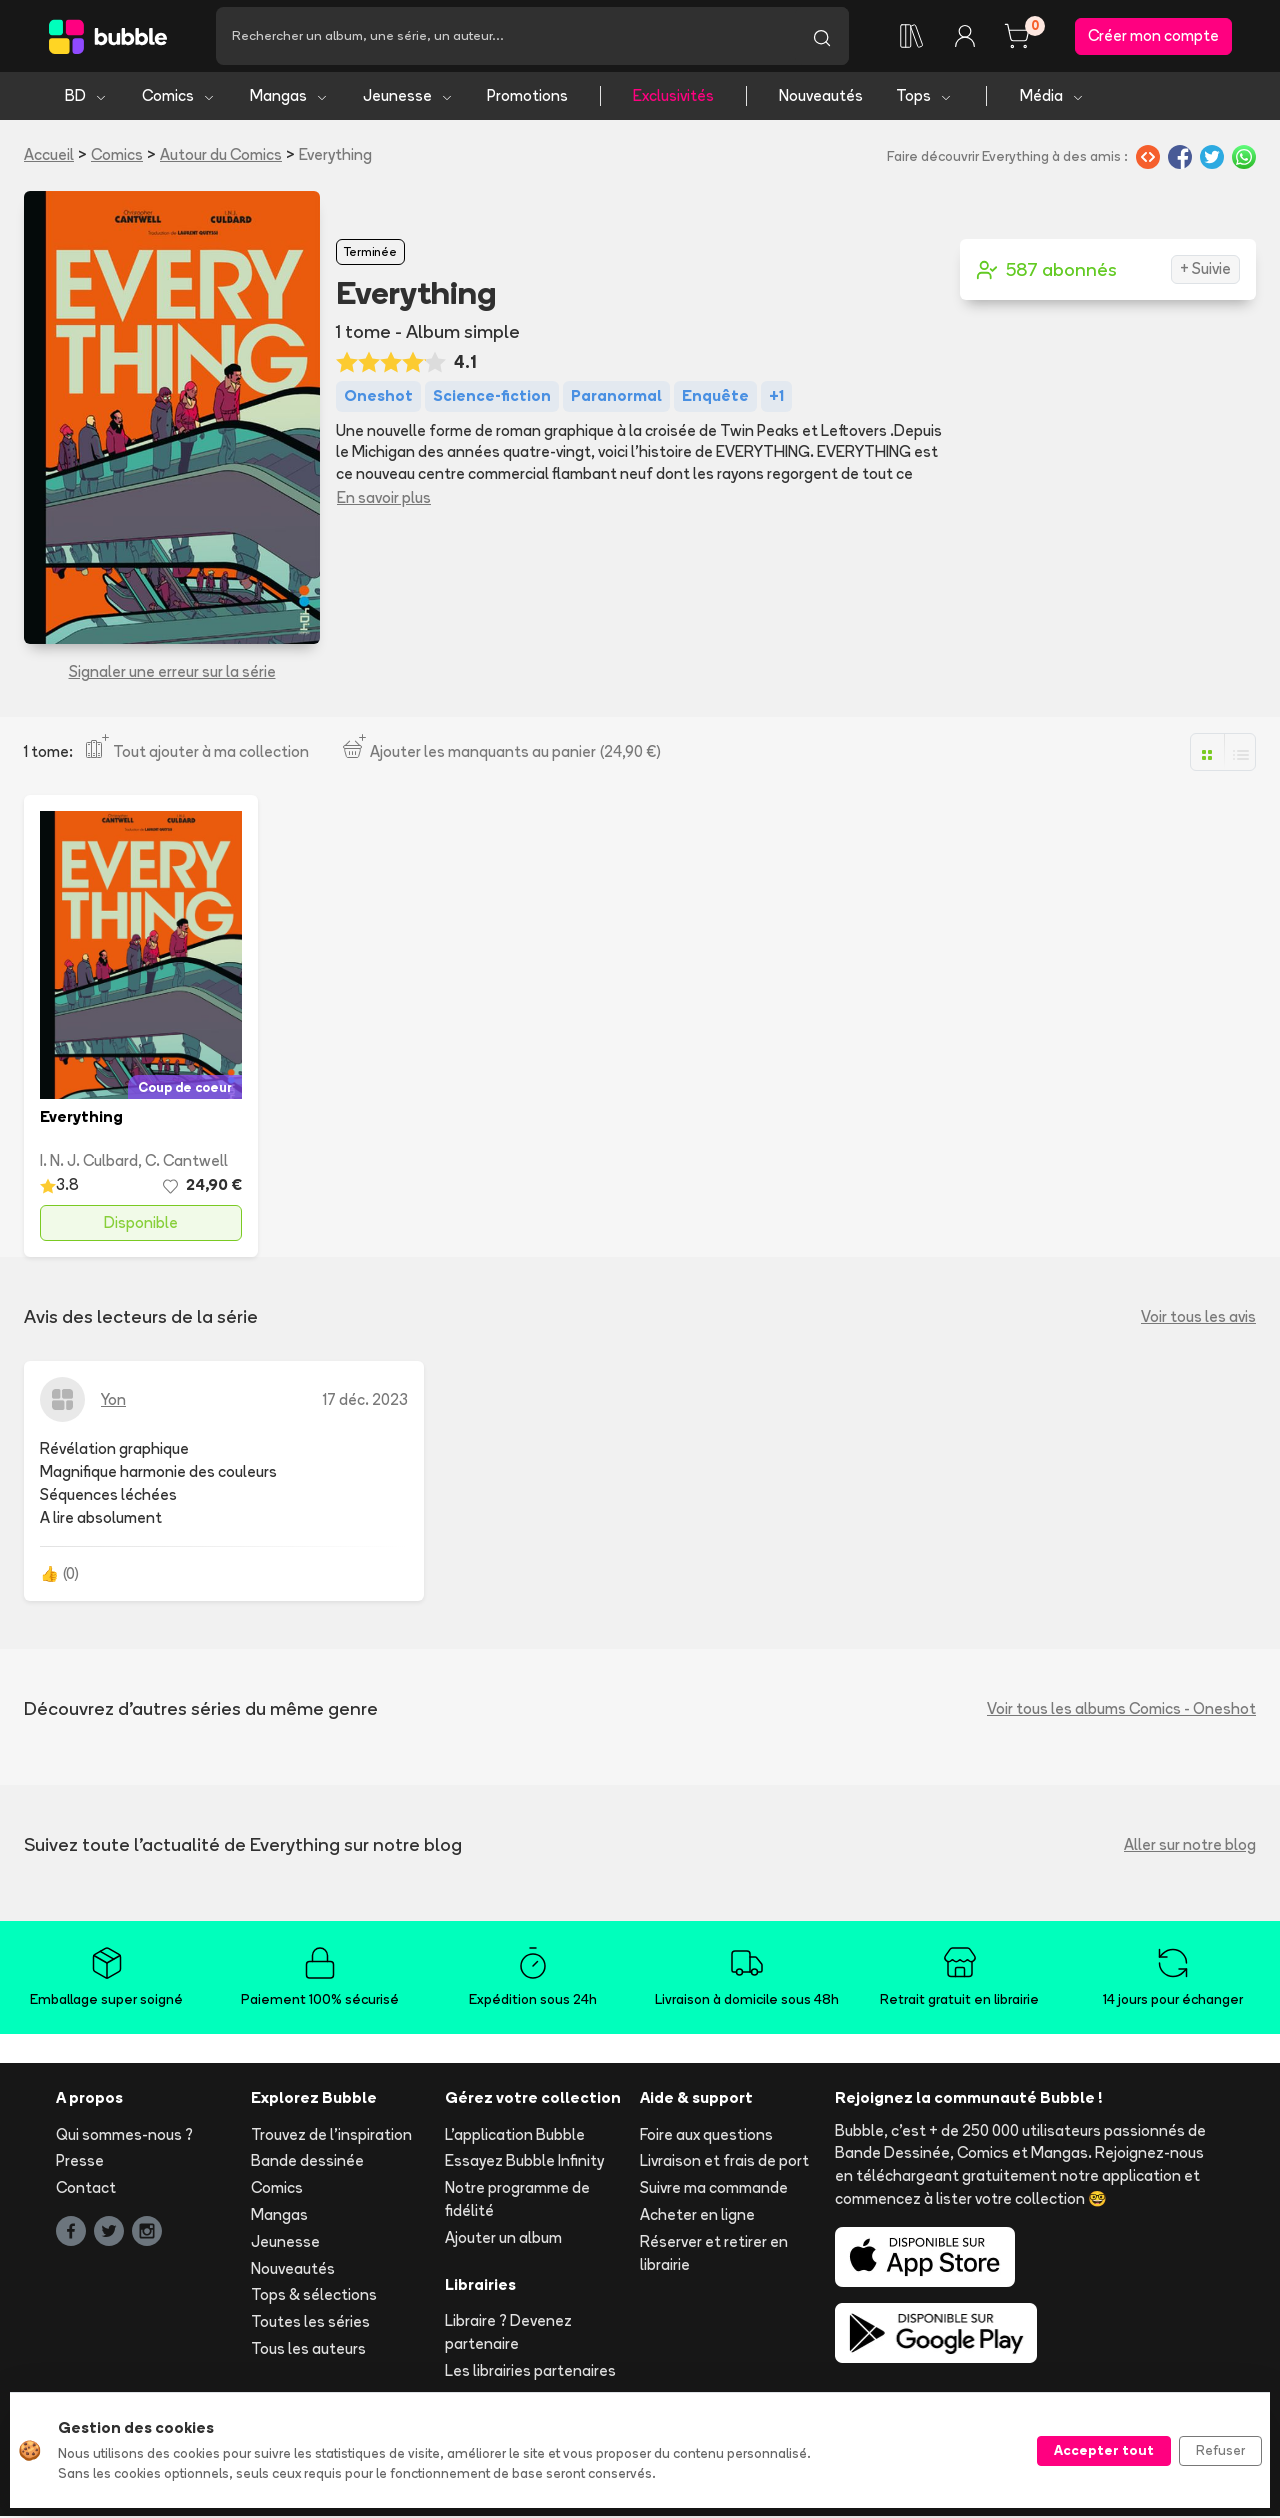 Image resolution: width=1280 pixels, height=2518 pixels. I want to click on En savoir plus, so click(384, 499).